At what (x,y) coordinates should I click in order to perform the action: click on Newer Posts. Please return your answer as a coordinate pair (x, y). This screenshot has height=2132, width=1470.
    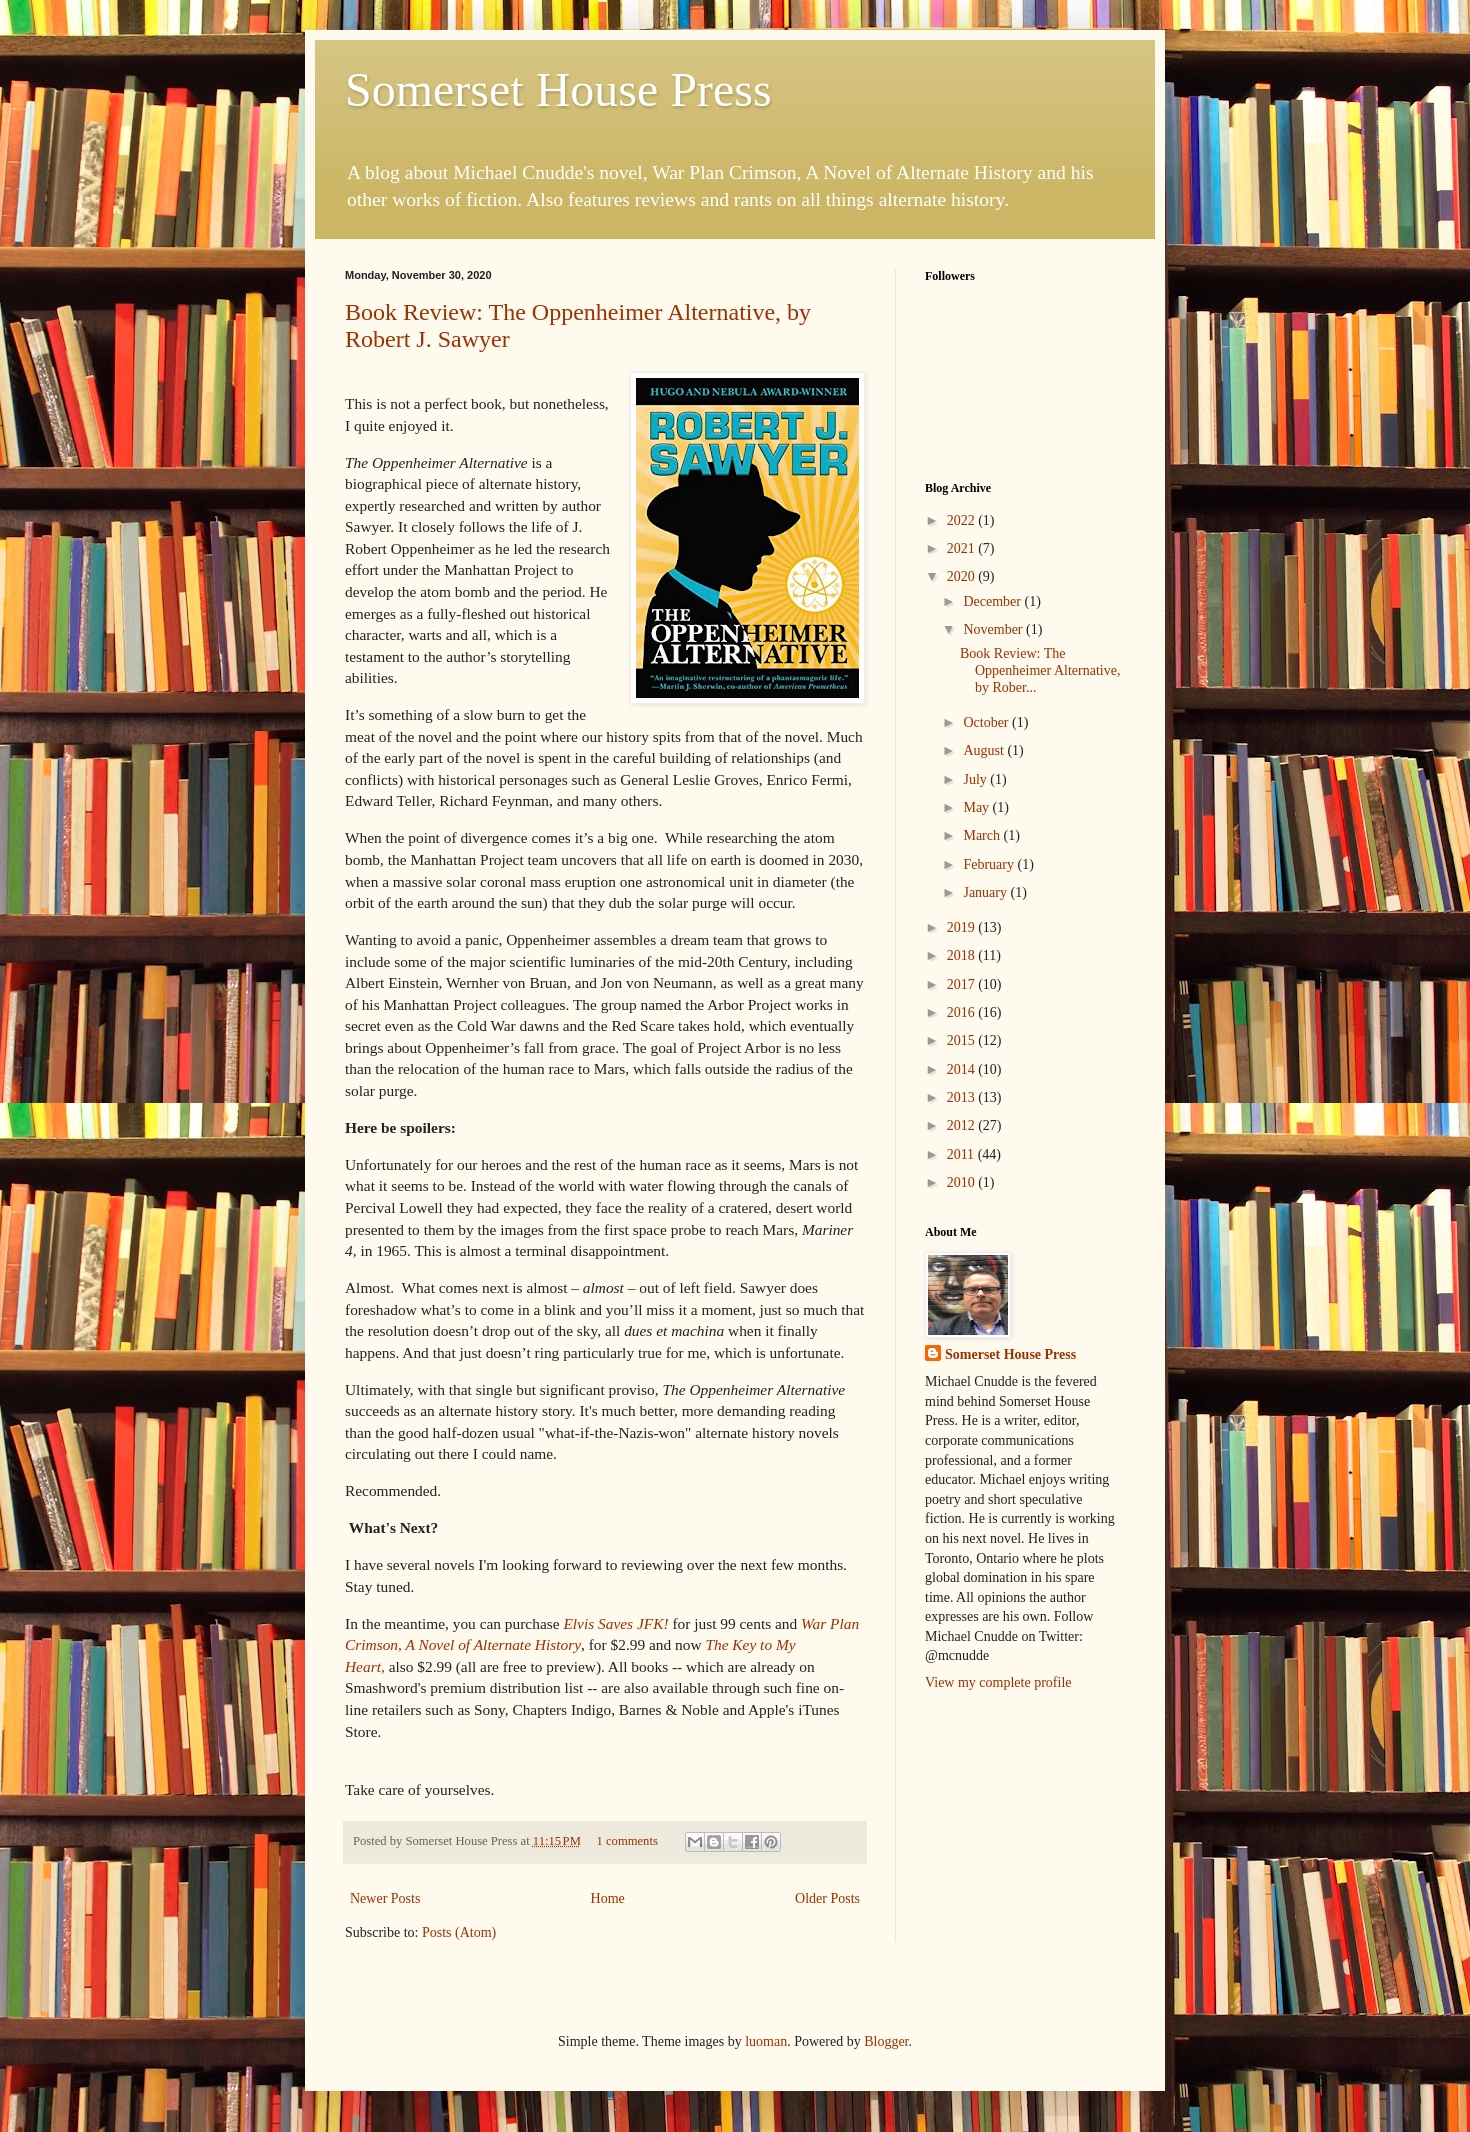
    Looking at the image, I should click on (385, 1898).